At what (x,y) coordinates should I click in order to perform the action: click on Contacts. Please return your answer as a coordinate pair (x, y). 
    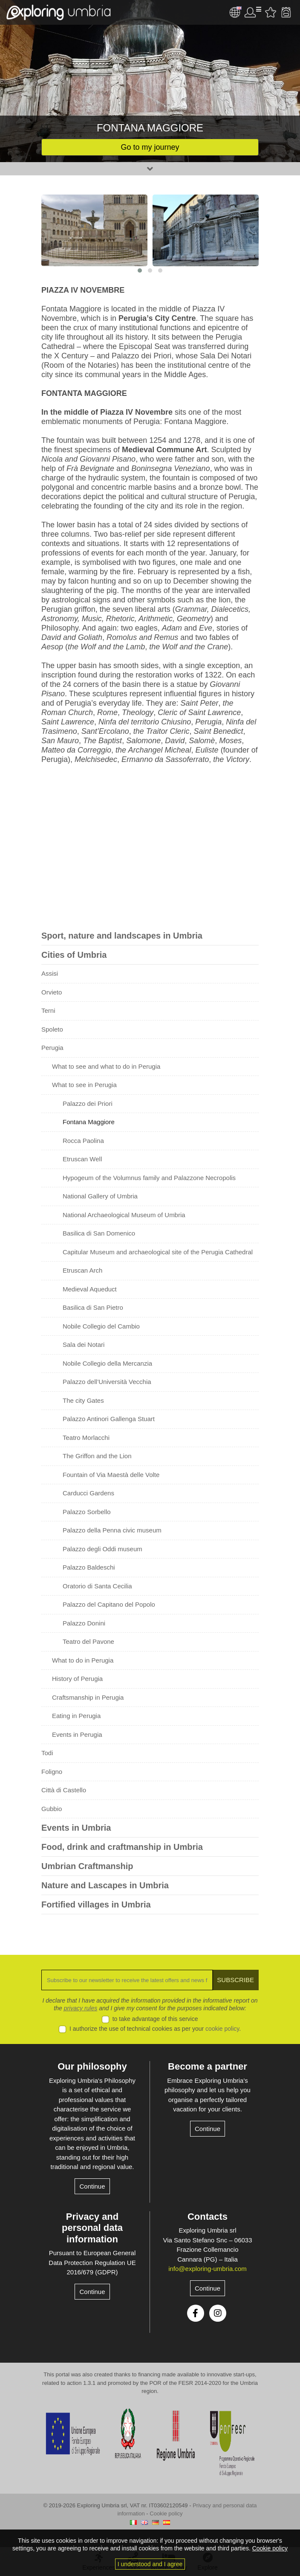
    Looking at the image, I should click on (208, 2216).